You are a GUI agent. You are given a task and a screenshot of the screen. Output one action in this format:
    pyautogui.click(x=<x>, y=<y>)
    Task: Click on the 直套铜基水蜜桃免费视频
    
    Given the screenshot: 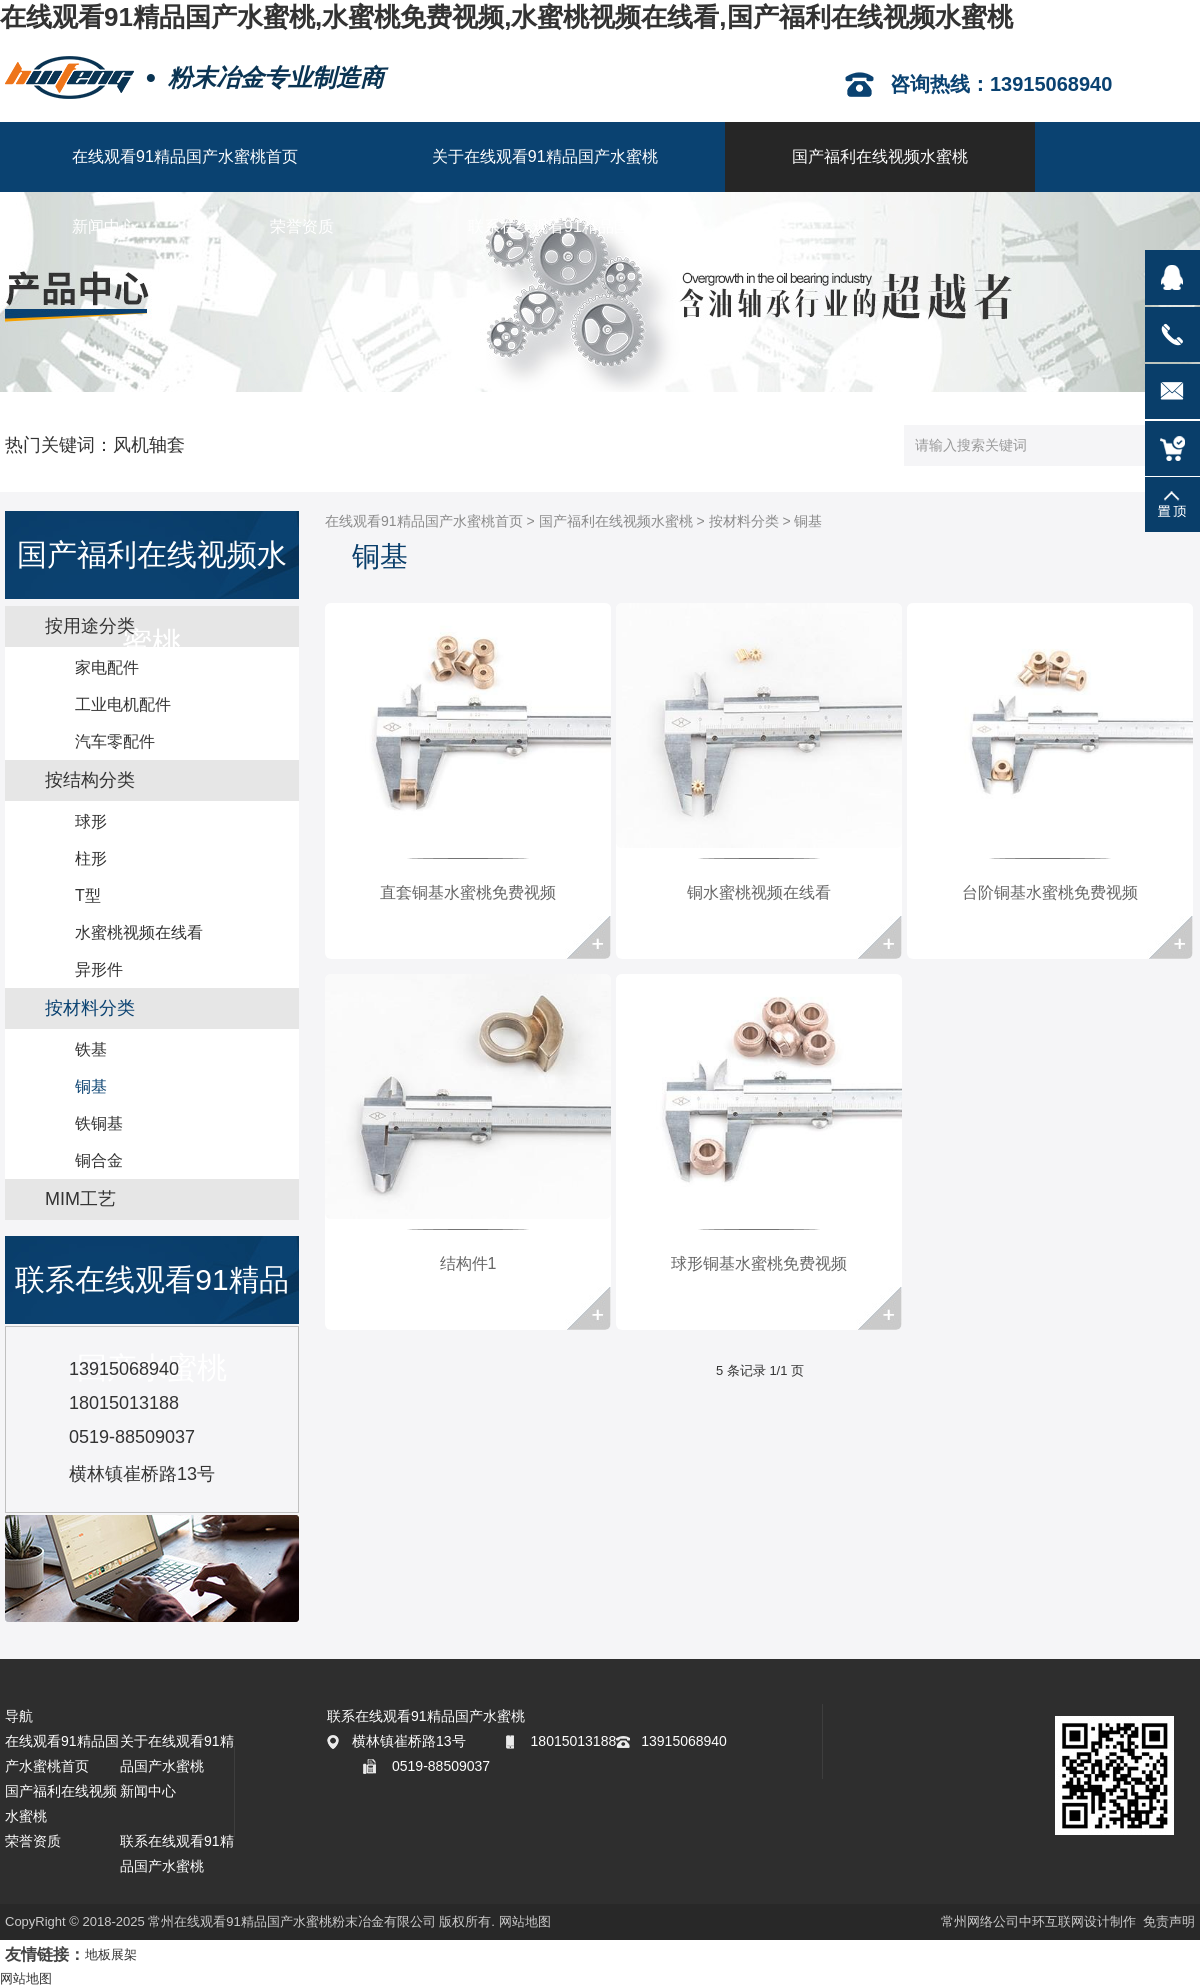 What is the action you would take?
    pyautogui.click(x=468, y=892)
    